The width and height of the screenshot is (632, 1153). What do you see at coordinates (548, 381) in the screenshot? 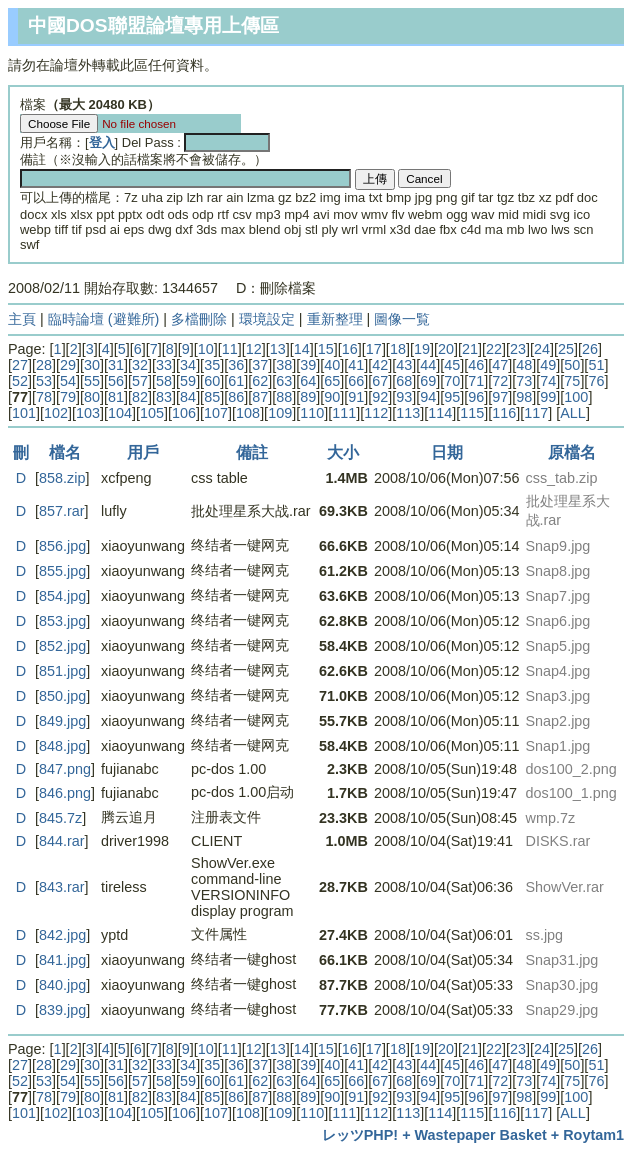
I see `74` at bounding box center [548, 381].